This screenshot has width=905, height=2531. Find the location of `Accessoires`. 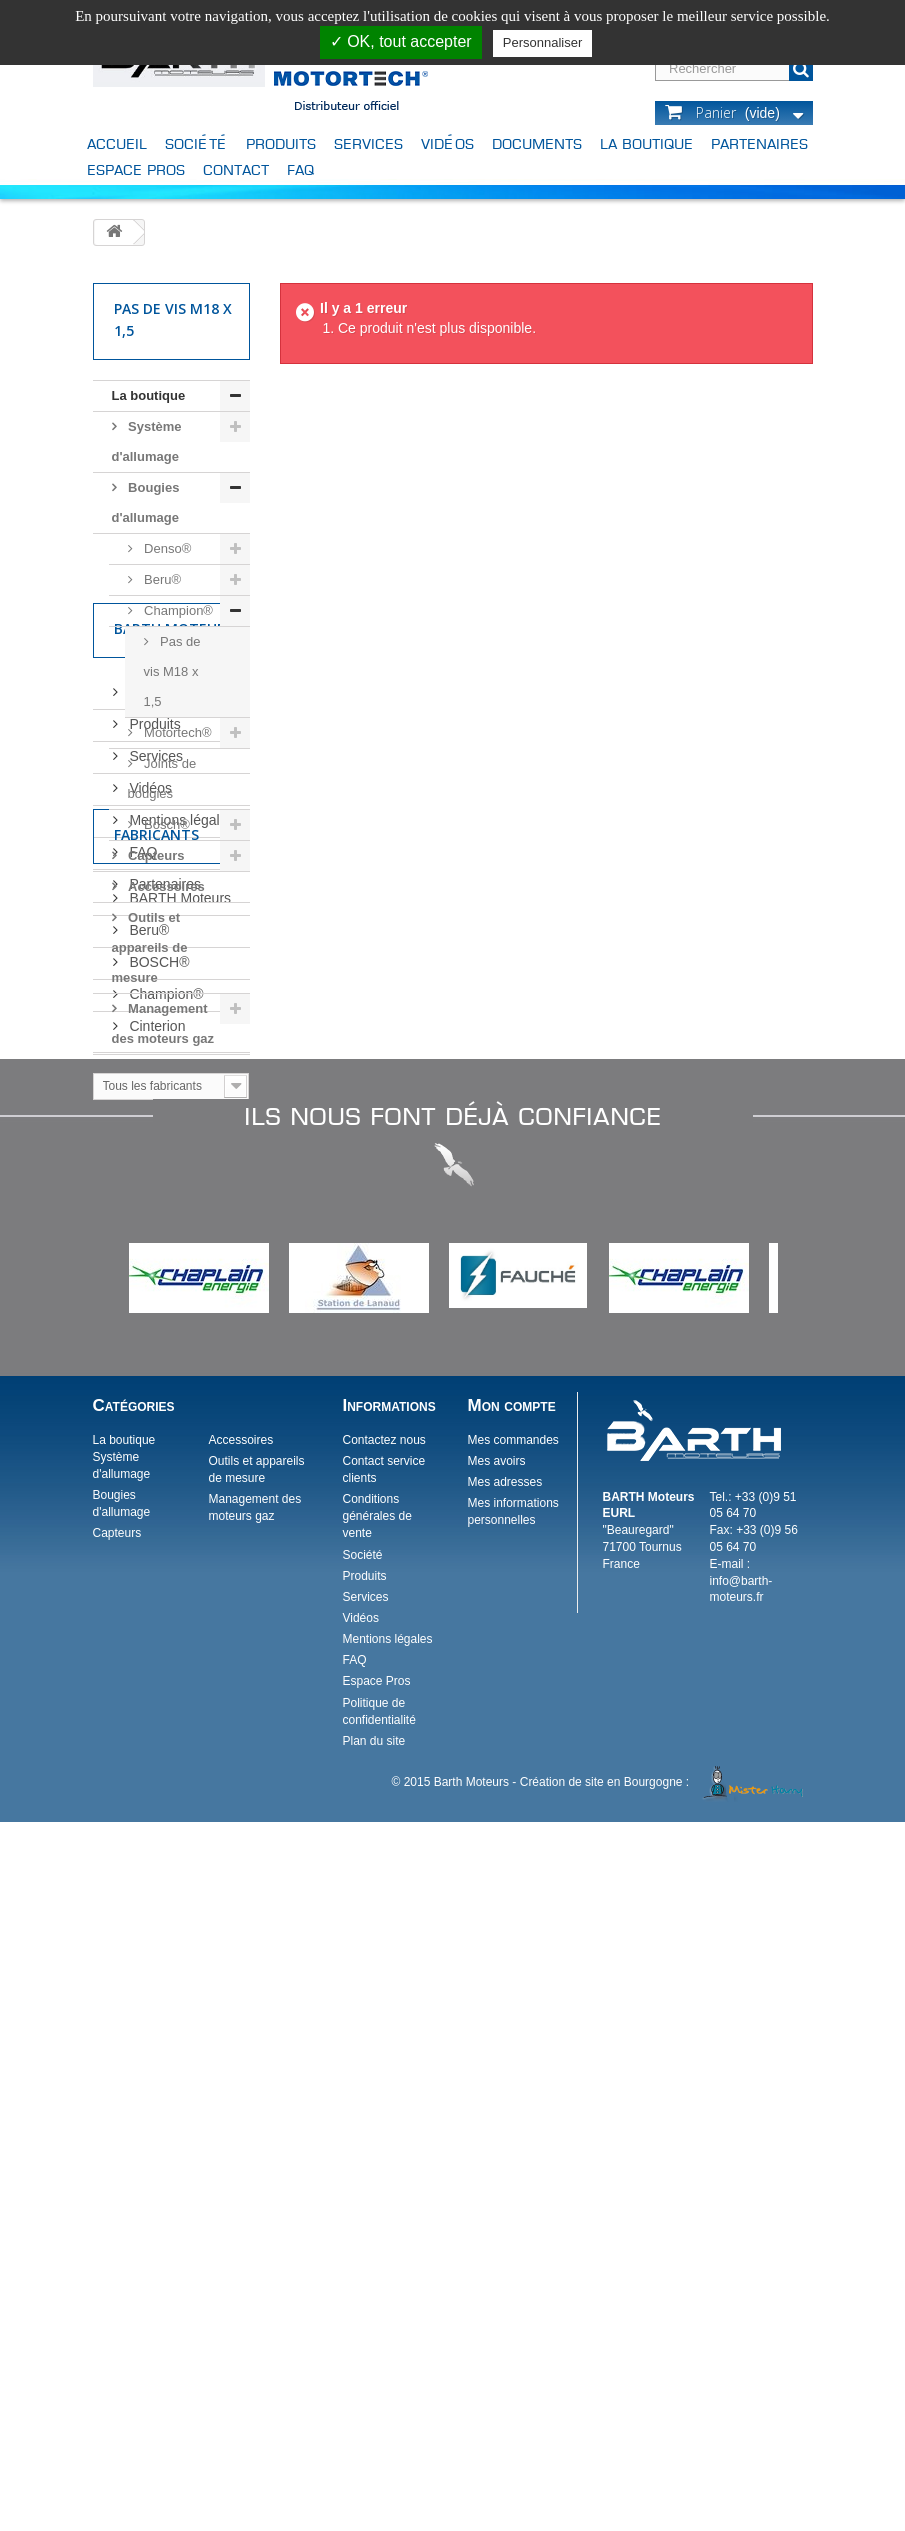

Accessoires is located at coordinates (165, 886).